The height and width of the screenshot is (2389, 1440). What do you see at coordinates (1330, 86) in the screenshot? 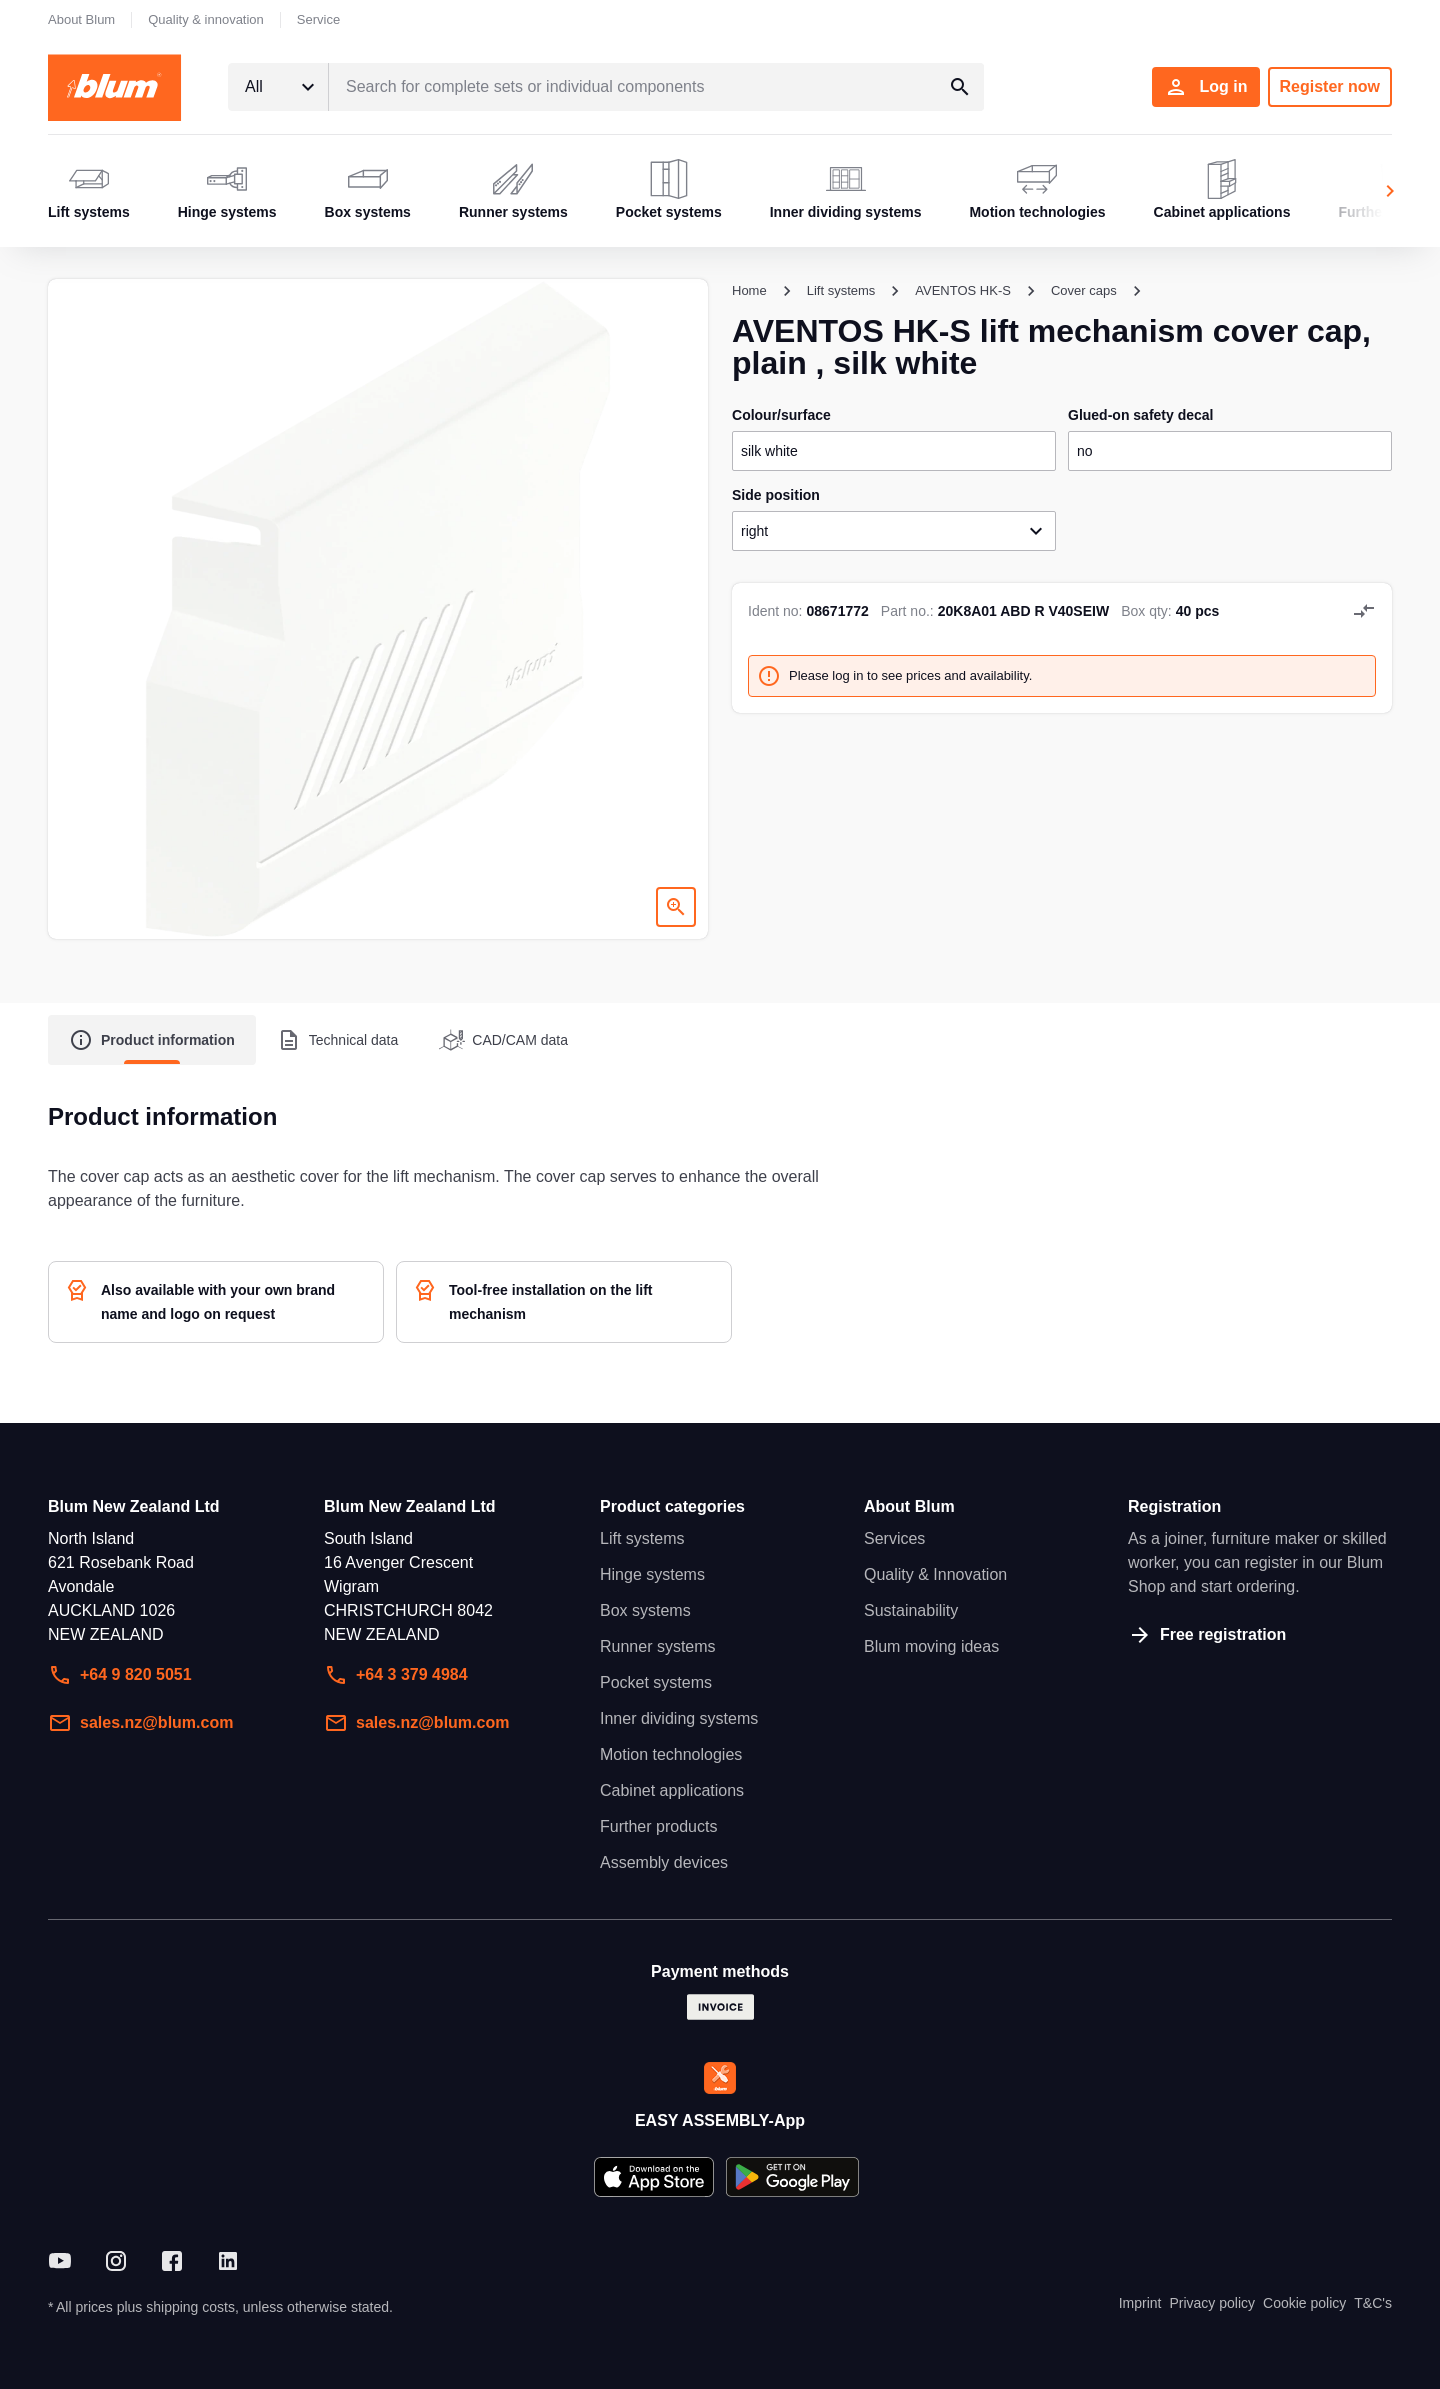
I see `Register now` at bounding box center [1330, 86].